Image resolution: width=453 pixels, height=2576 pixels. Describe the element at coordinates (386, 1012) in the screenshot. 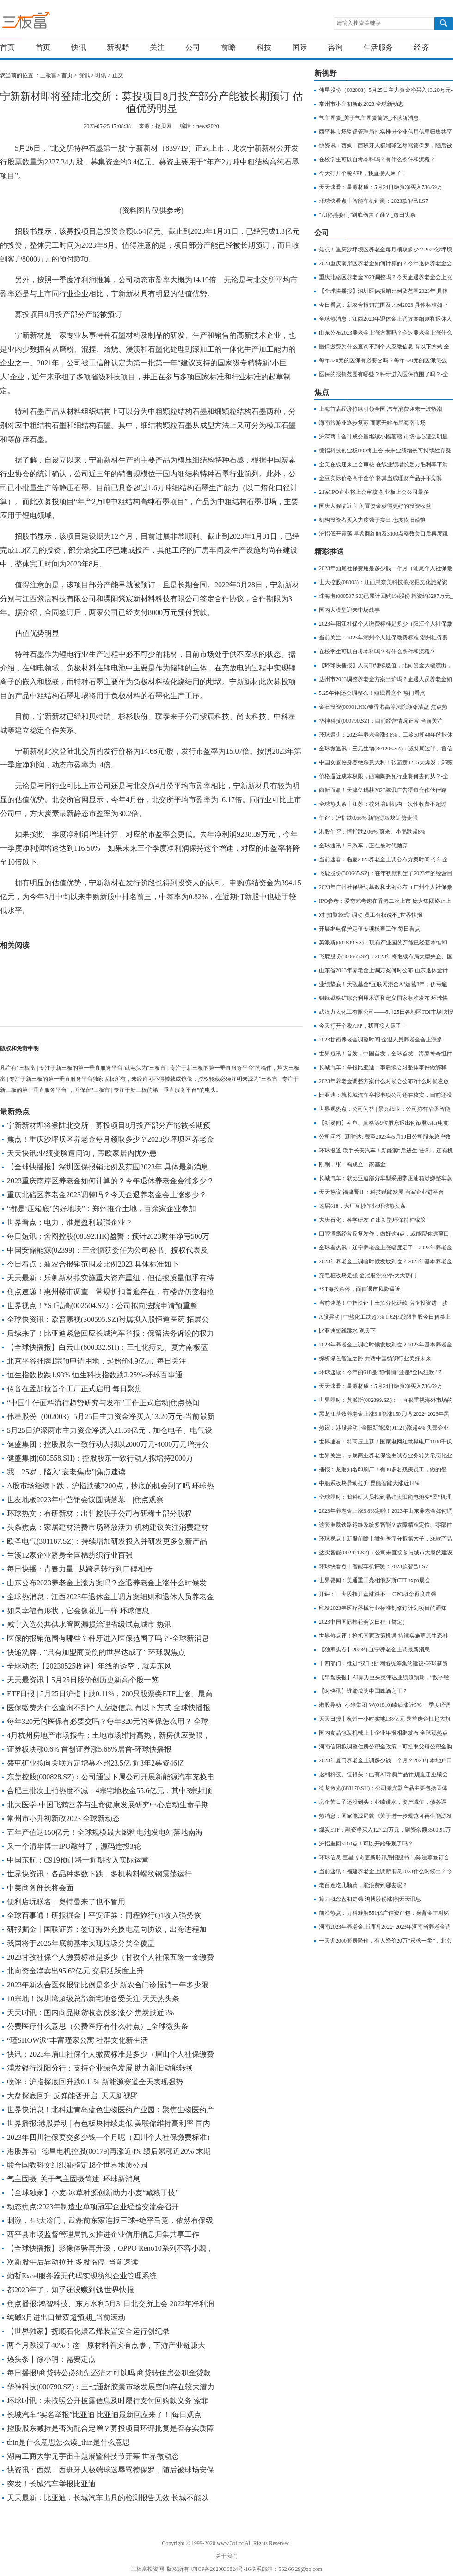

I see `武汉力太化工有限公司——5月25日各地区TDI市场快报` at that location.